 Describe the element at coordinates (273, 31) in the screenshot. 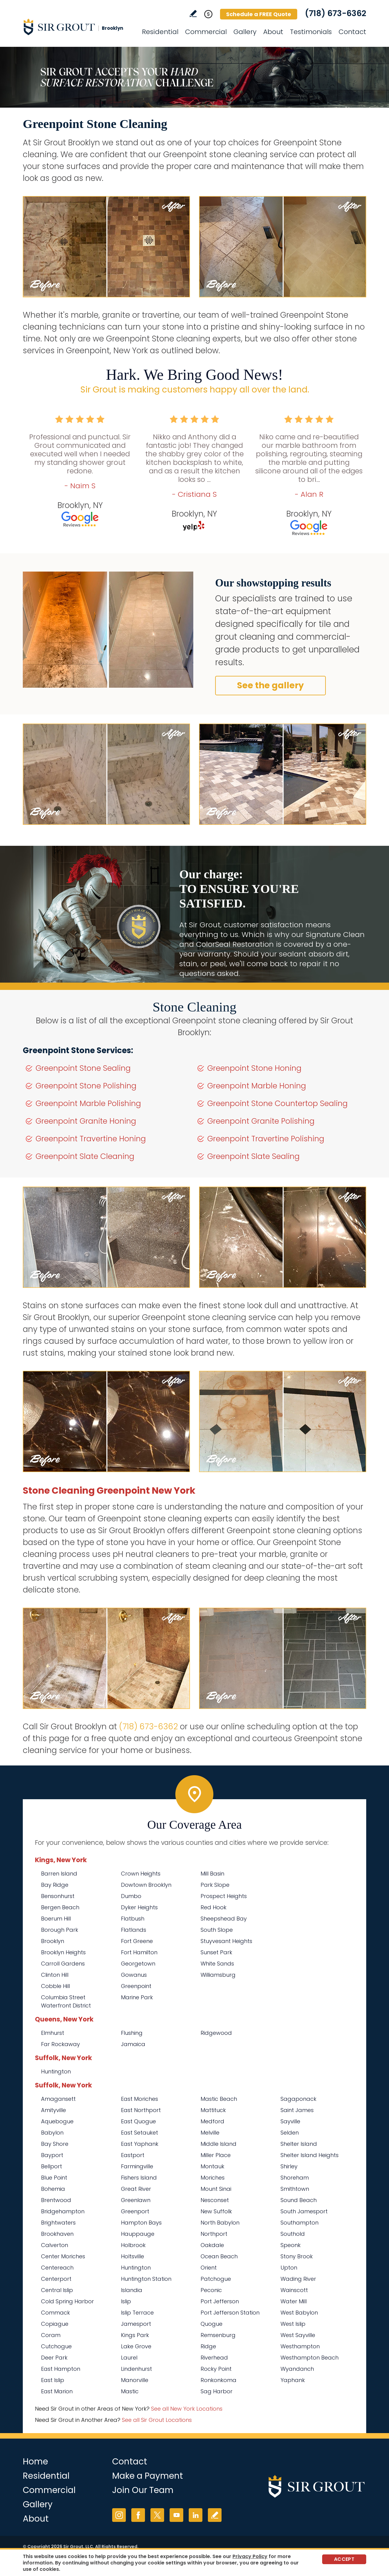

I see `About [Go to About Us]` at that location.